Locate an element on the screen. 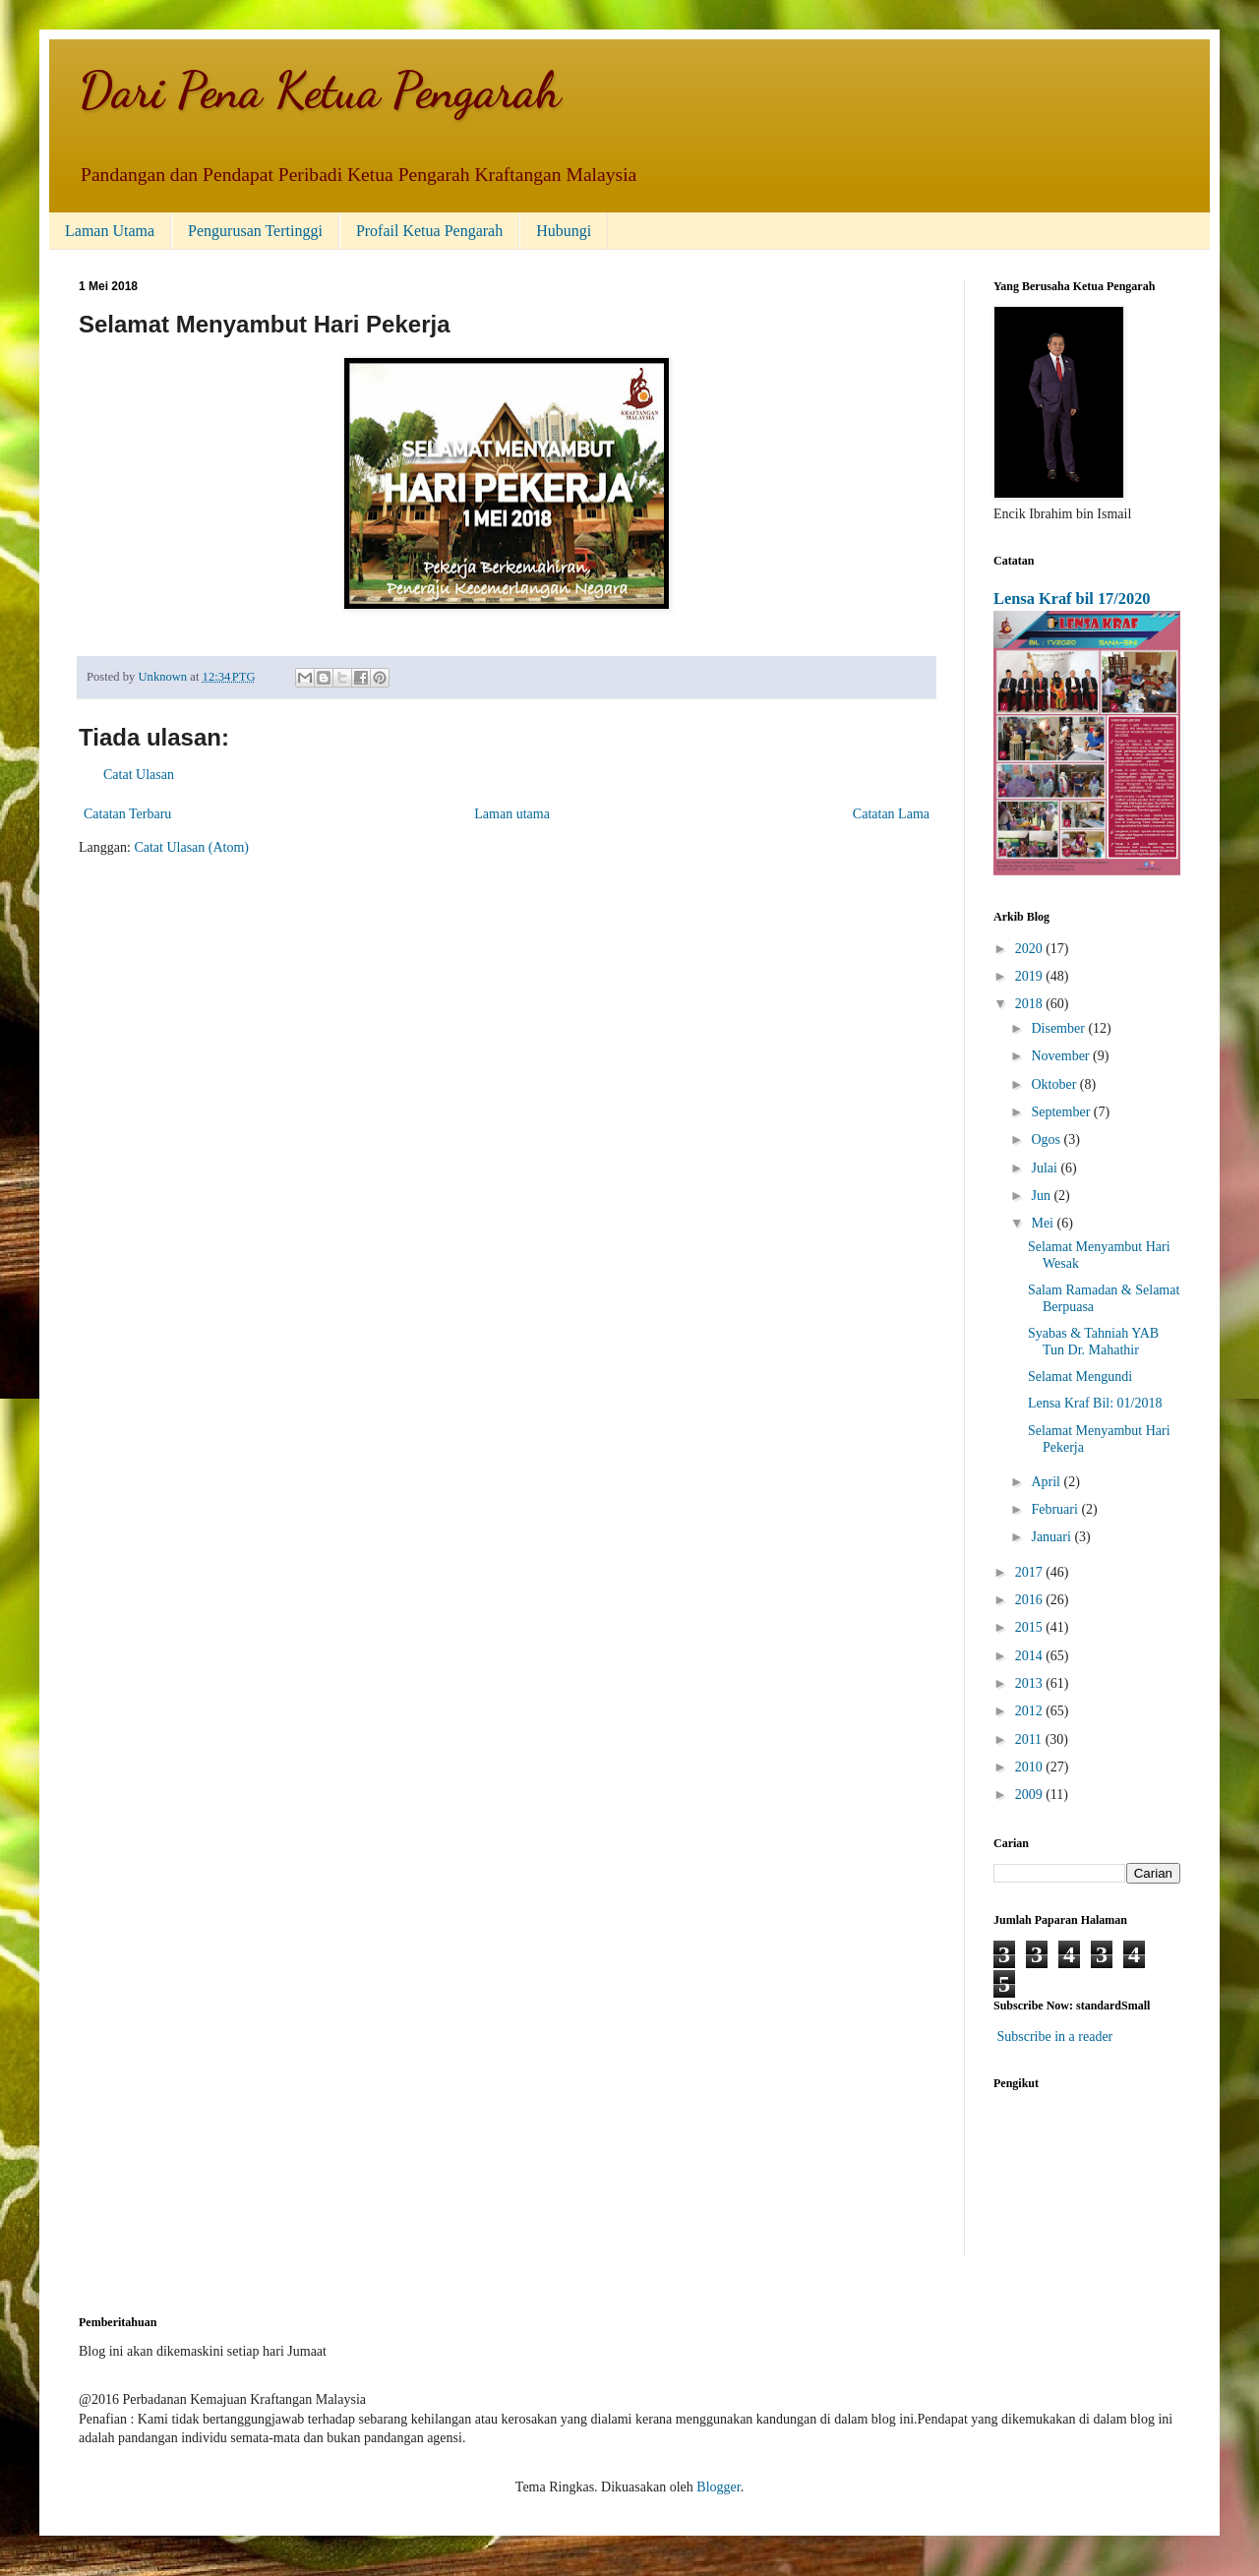 The width and height of the screenshot is (1259, 2576). 2017 is located at coordinates (1031, 1572).